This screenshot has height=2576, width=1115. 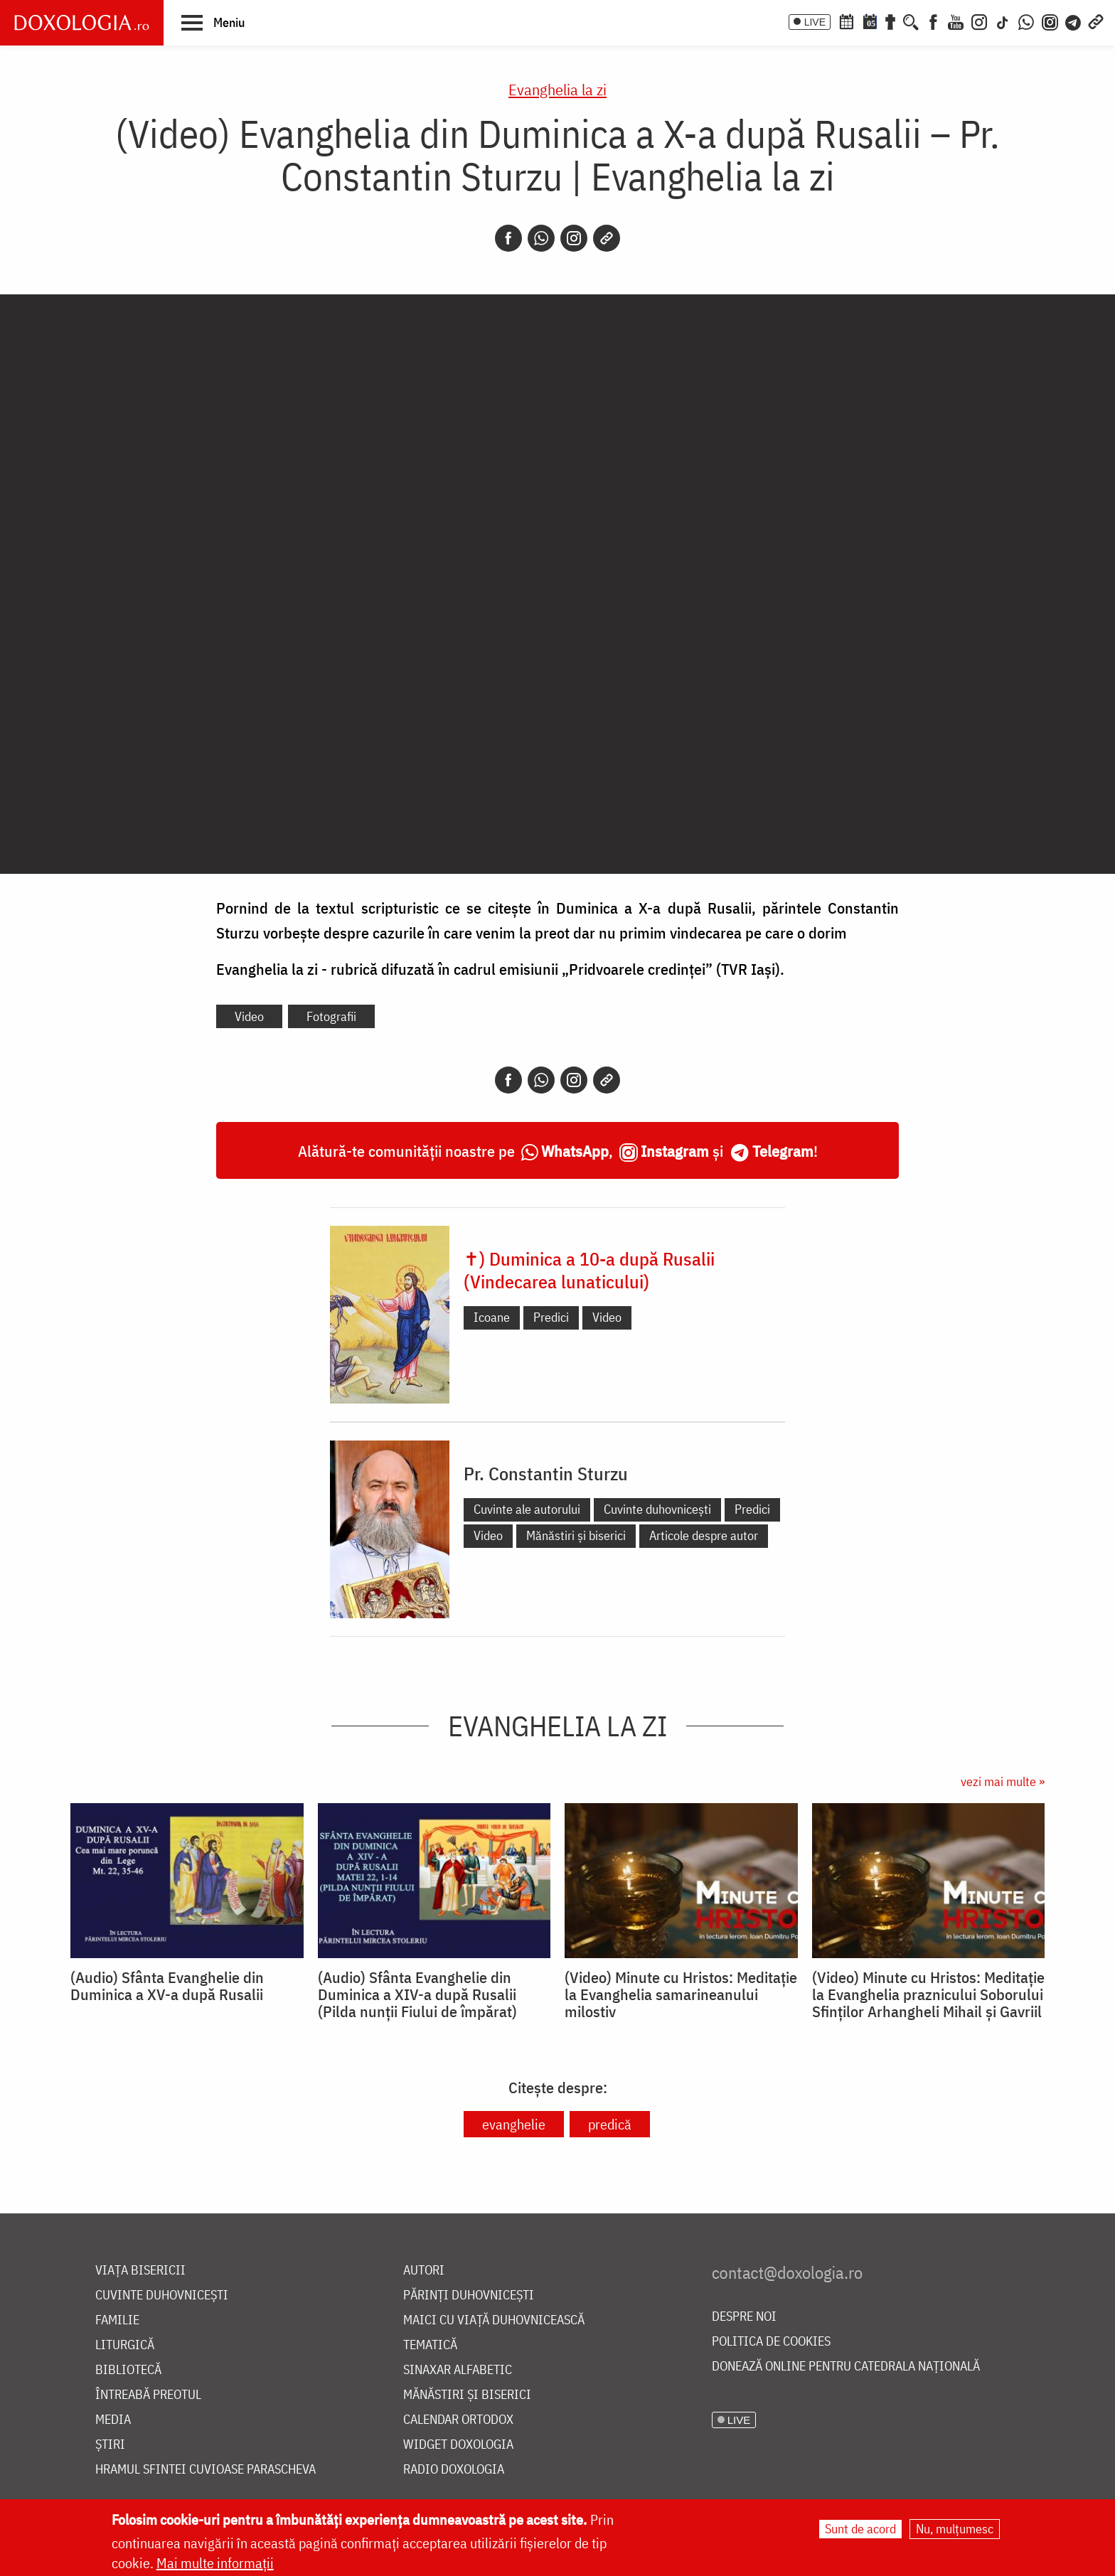 I want to click on Întreabă preotul, so click(x=148, y=2395).